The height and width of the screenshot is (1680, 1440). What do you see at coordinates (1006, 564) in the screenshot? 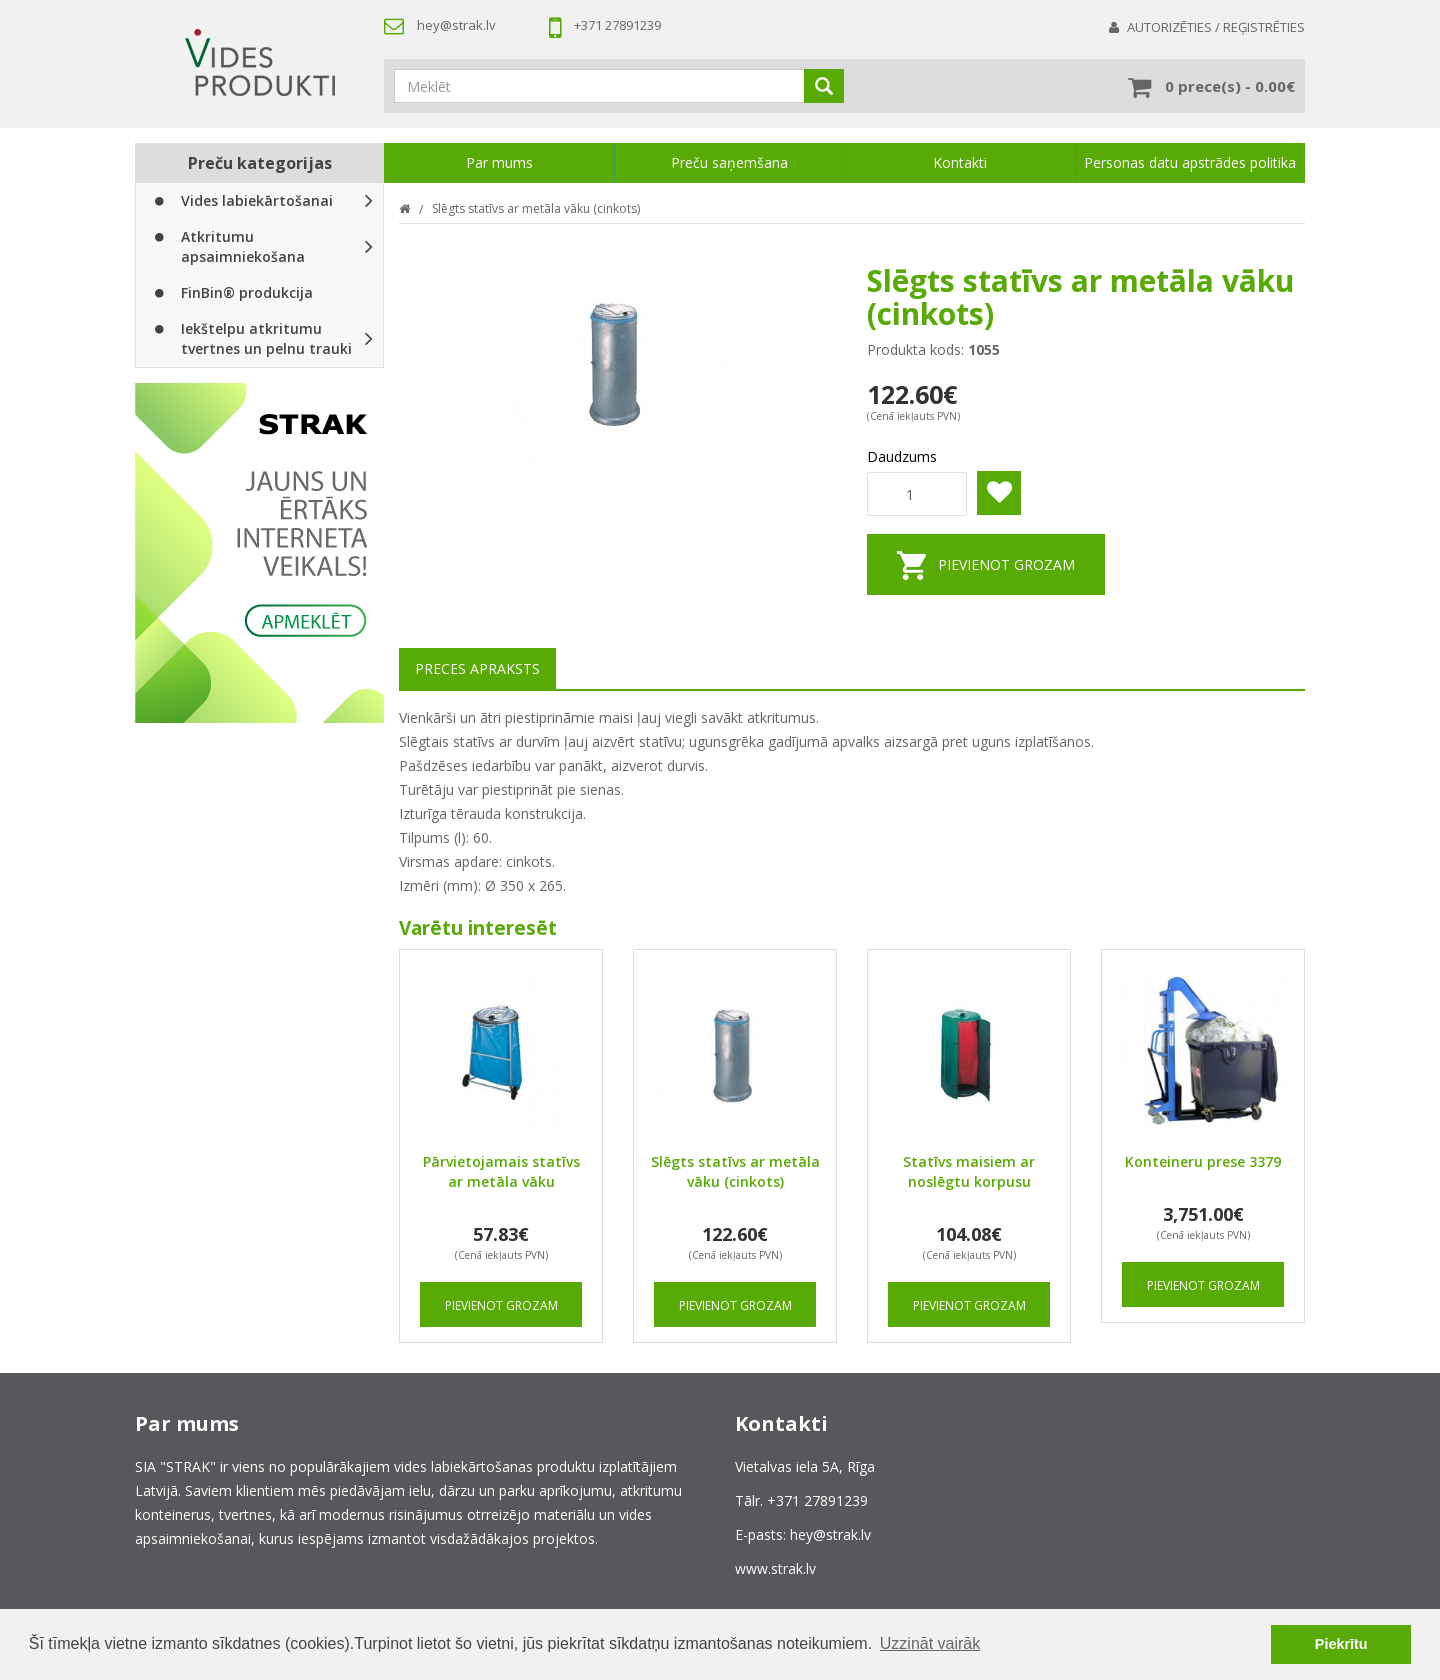
I see `Pievienot grozam` at bounding box center [1006, 564].